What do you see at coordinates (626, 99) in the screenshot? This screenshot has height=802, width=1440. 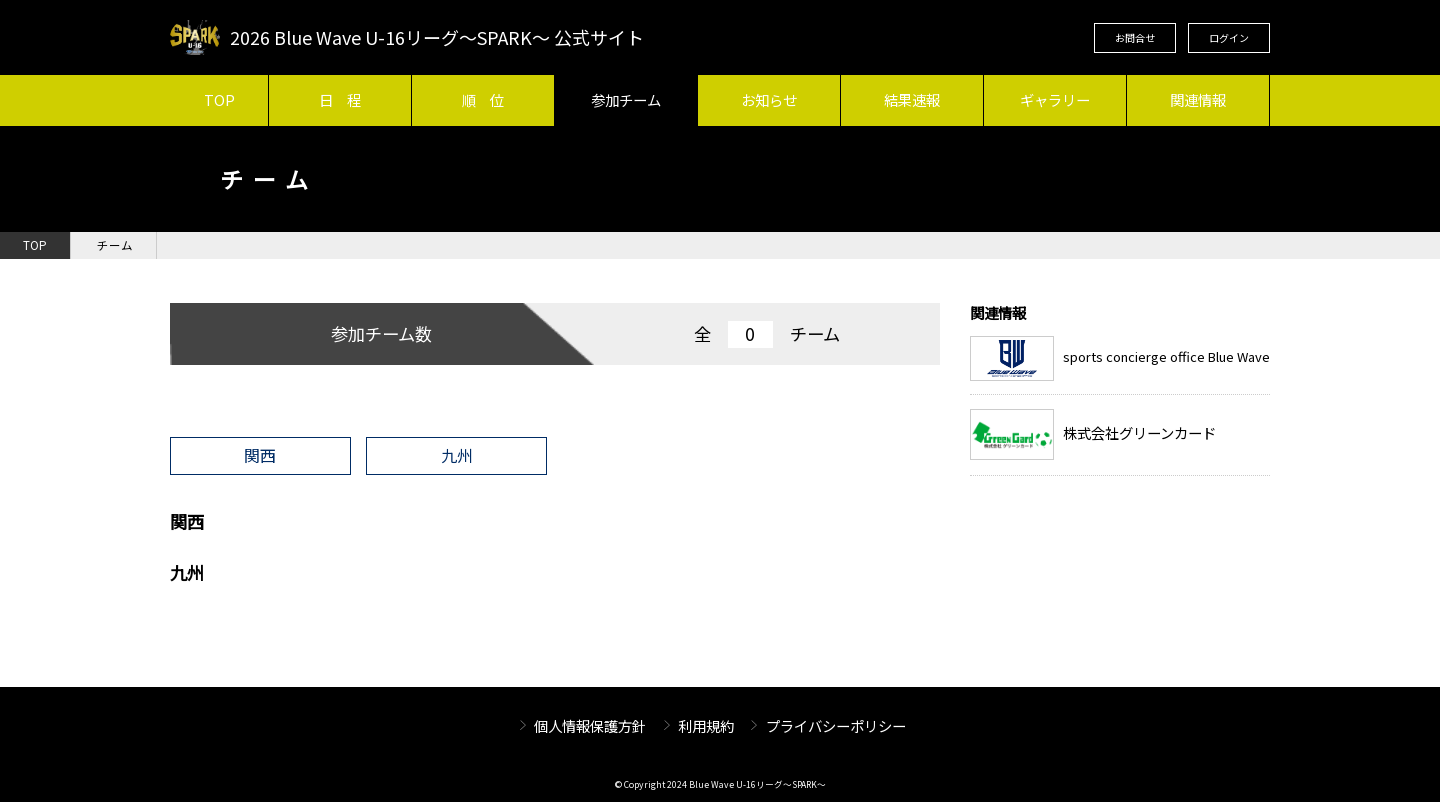 I see `参加チーム` at bounding box center [626, 99].